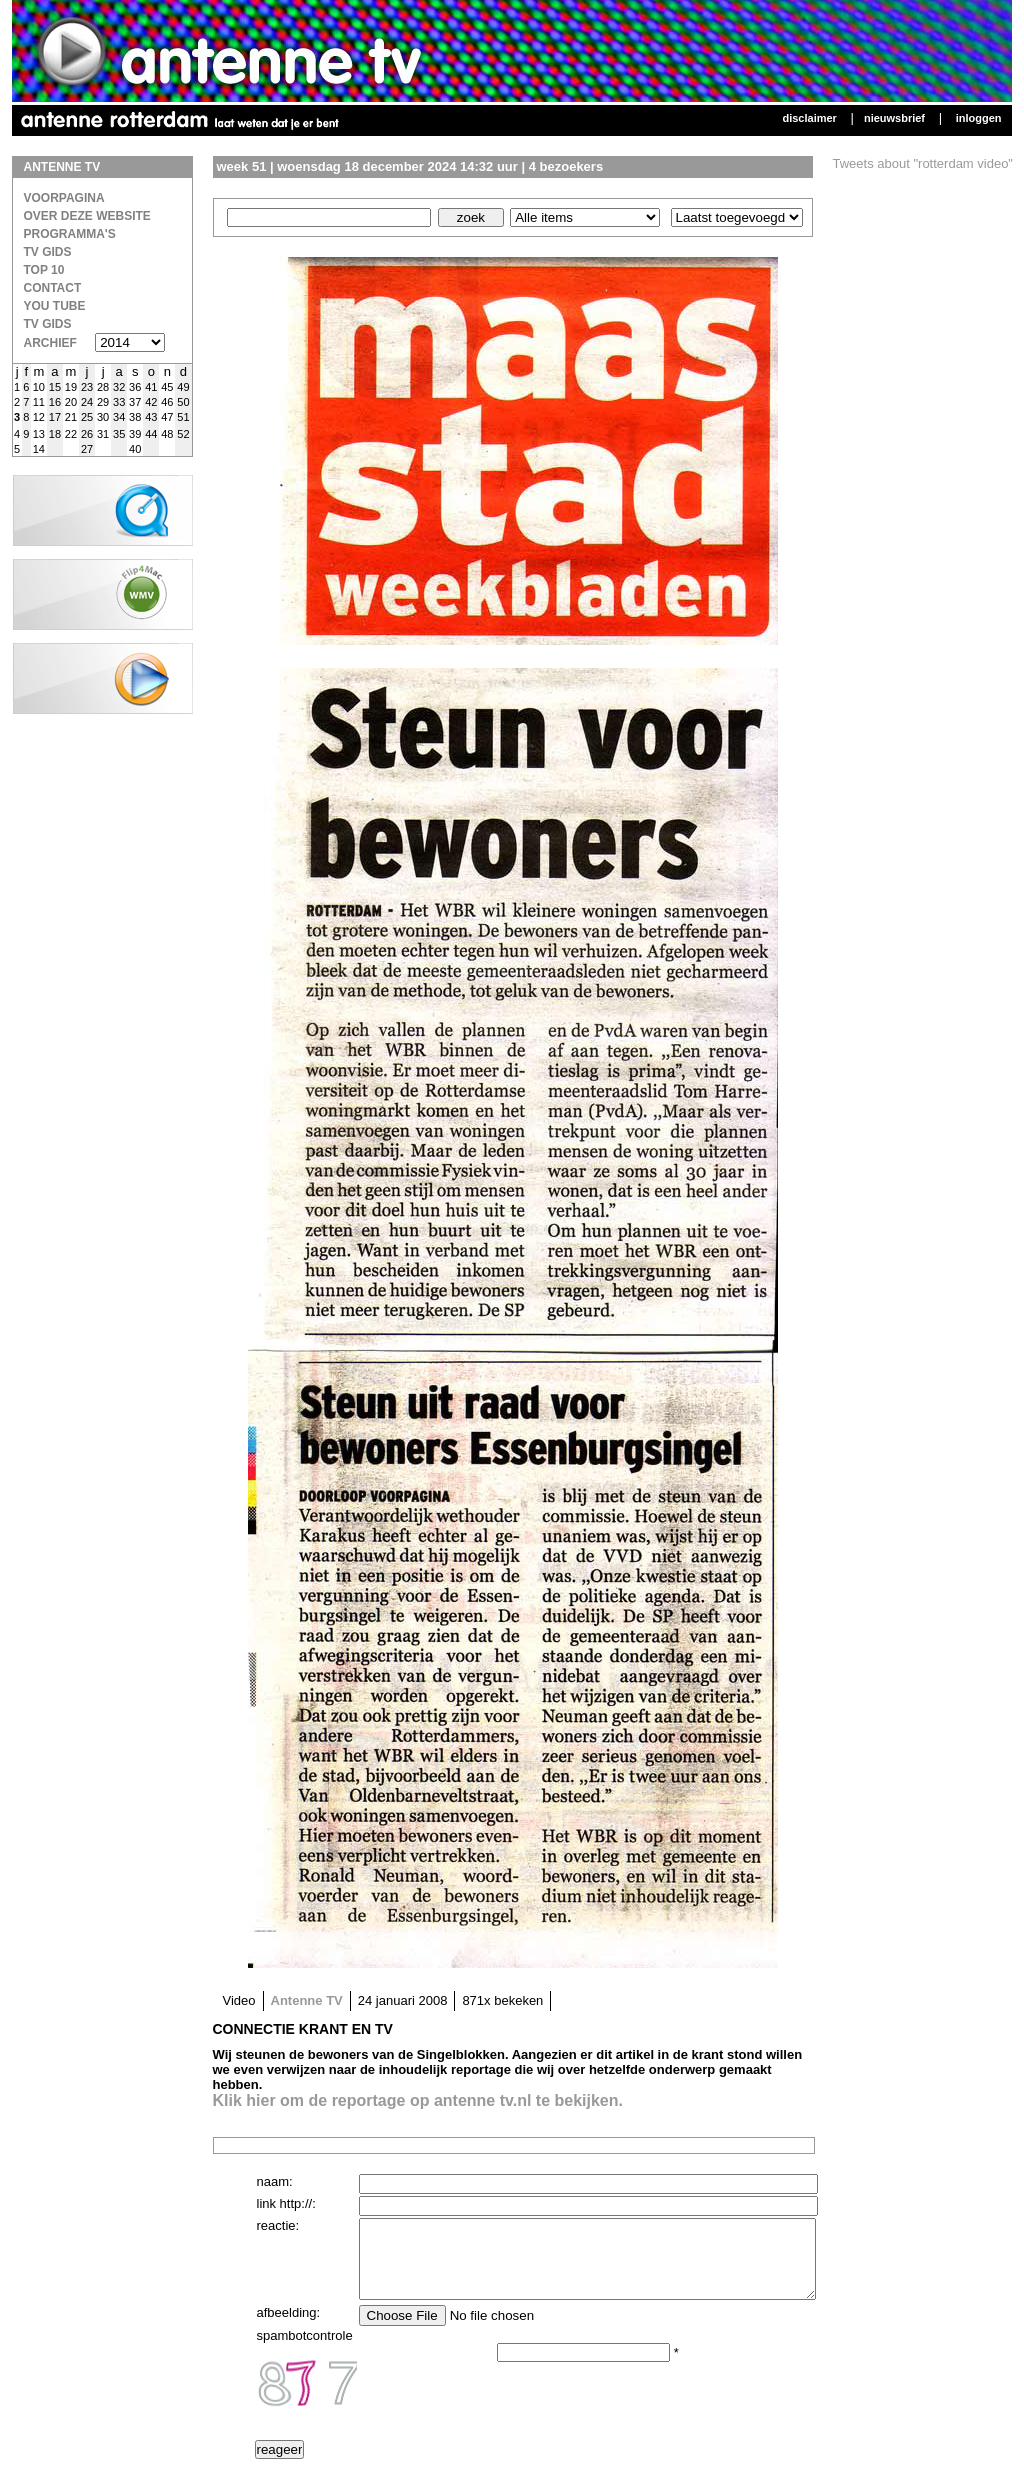  Describe the element at coordinates (53, 288) in the screenshot. I see `Contact` at that location.